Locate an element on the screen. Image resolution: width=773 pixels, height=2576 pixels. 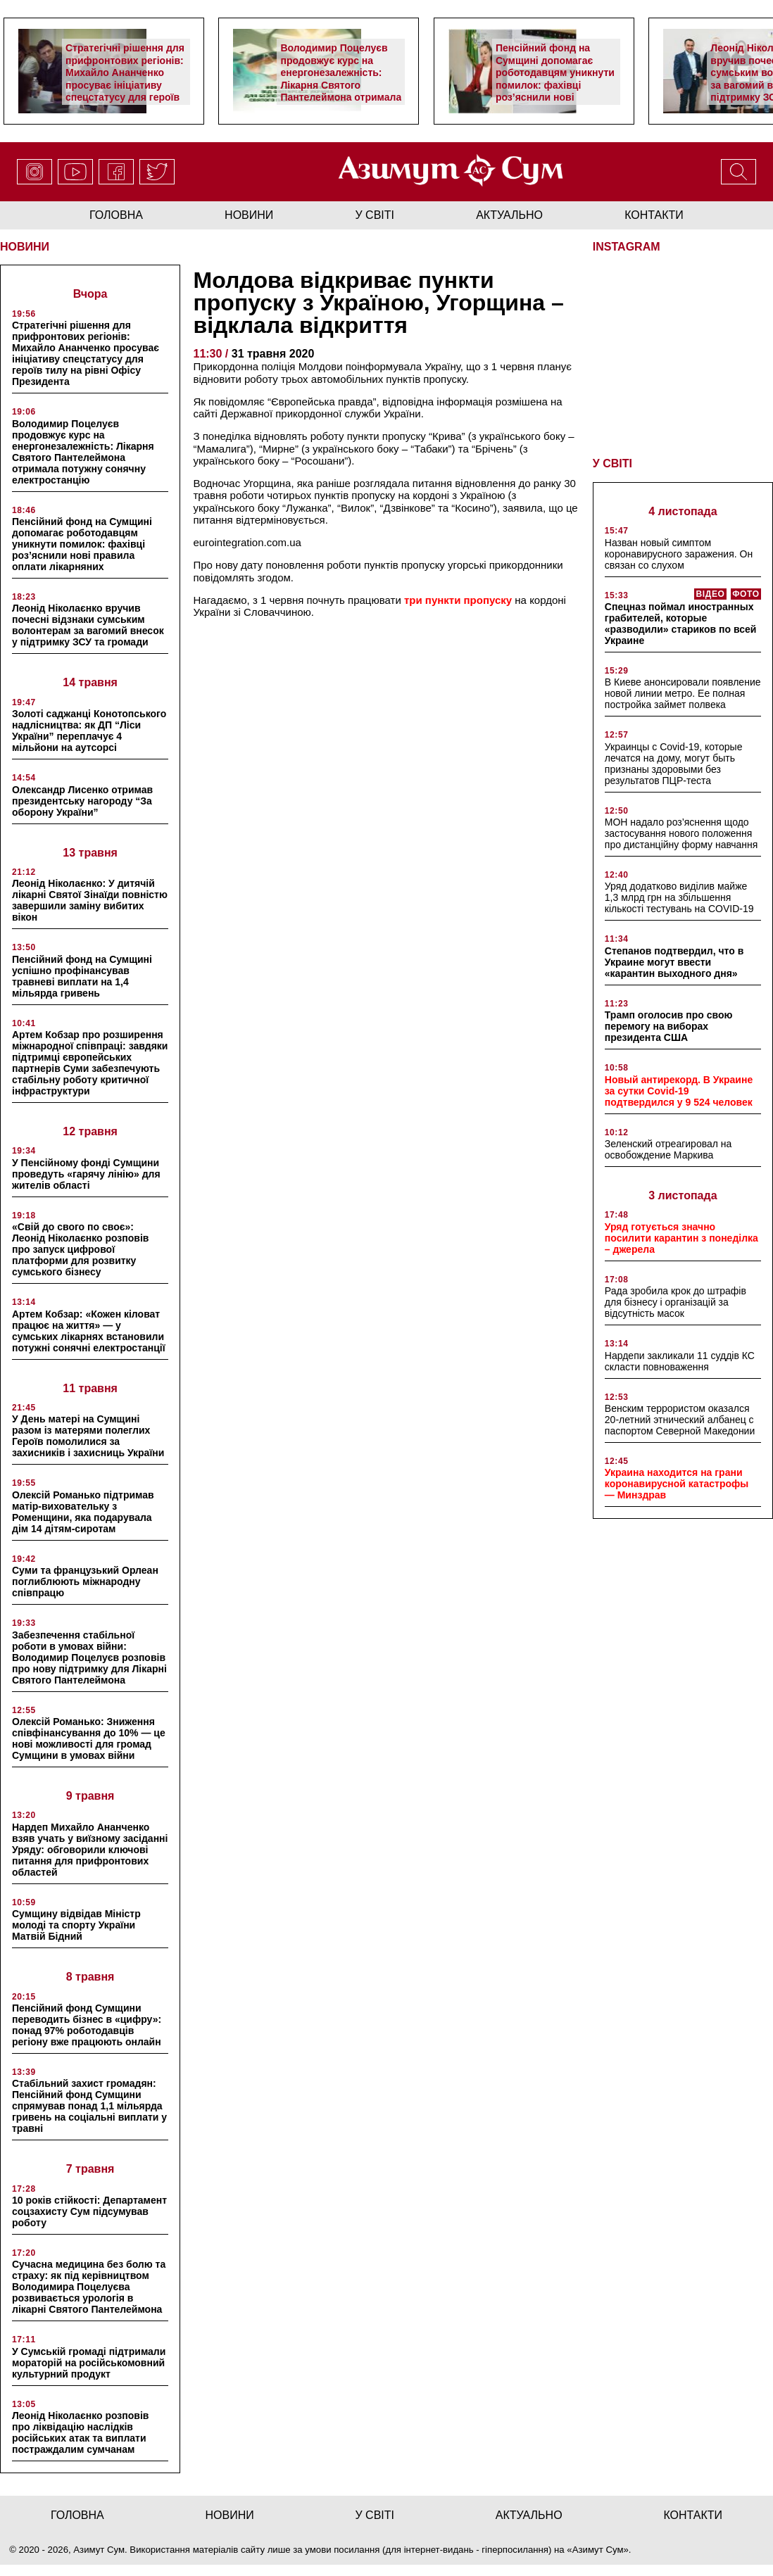
МОН надало роз’яснення щодо застосування нового положення про дистанційну форму навчання is located at coordinates (681, 832).